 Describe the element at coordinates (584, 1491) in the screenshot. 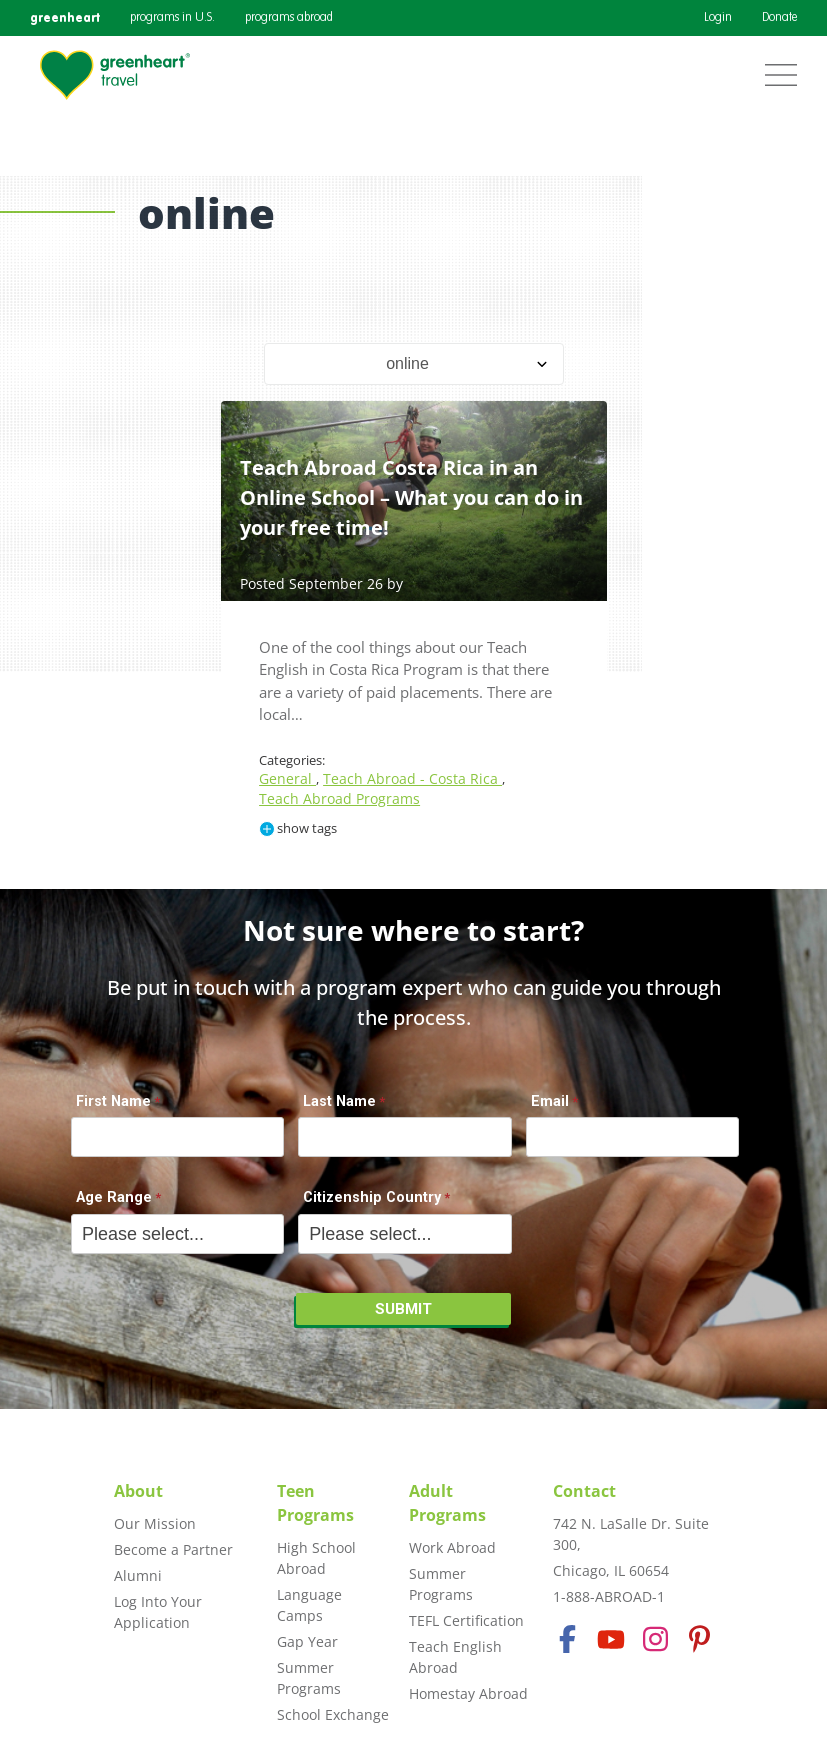

I see `Contact` at that location.